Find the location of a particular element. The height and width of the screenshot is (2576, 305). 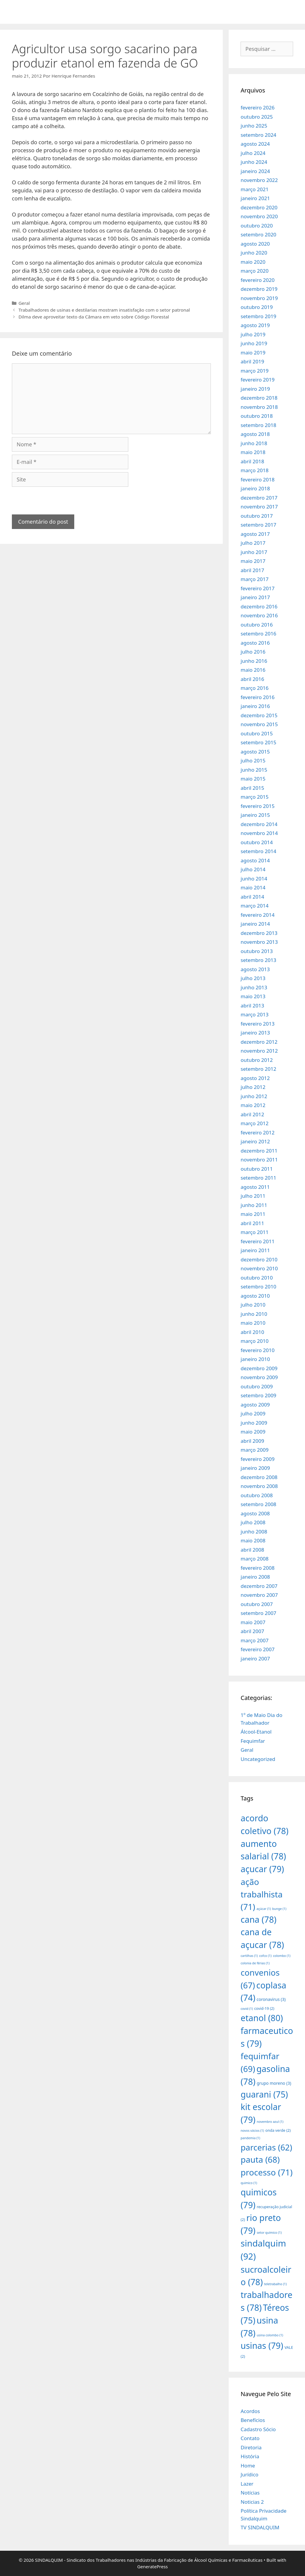

janeiro 2017 is located at coordinates (255, 597).